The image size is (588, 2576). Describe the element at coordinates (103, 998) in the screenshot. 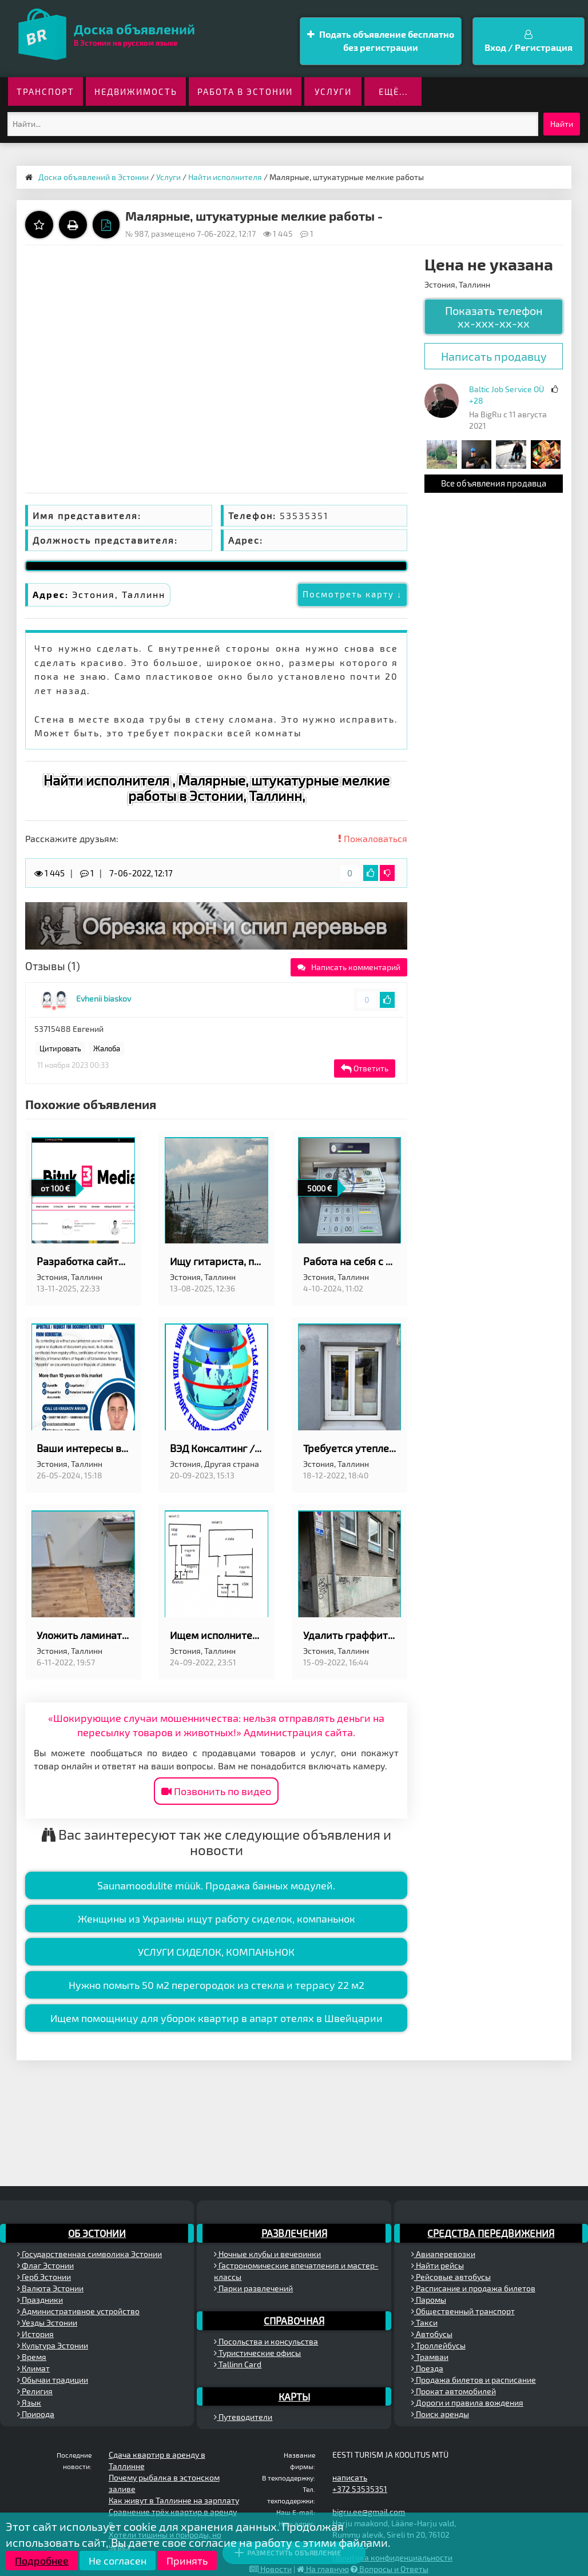

I see `Evhenii biaskov` at that location.